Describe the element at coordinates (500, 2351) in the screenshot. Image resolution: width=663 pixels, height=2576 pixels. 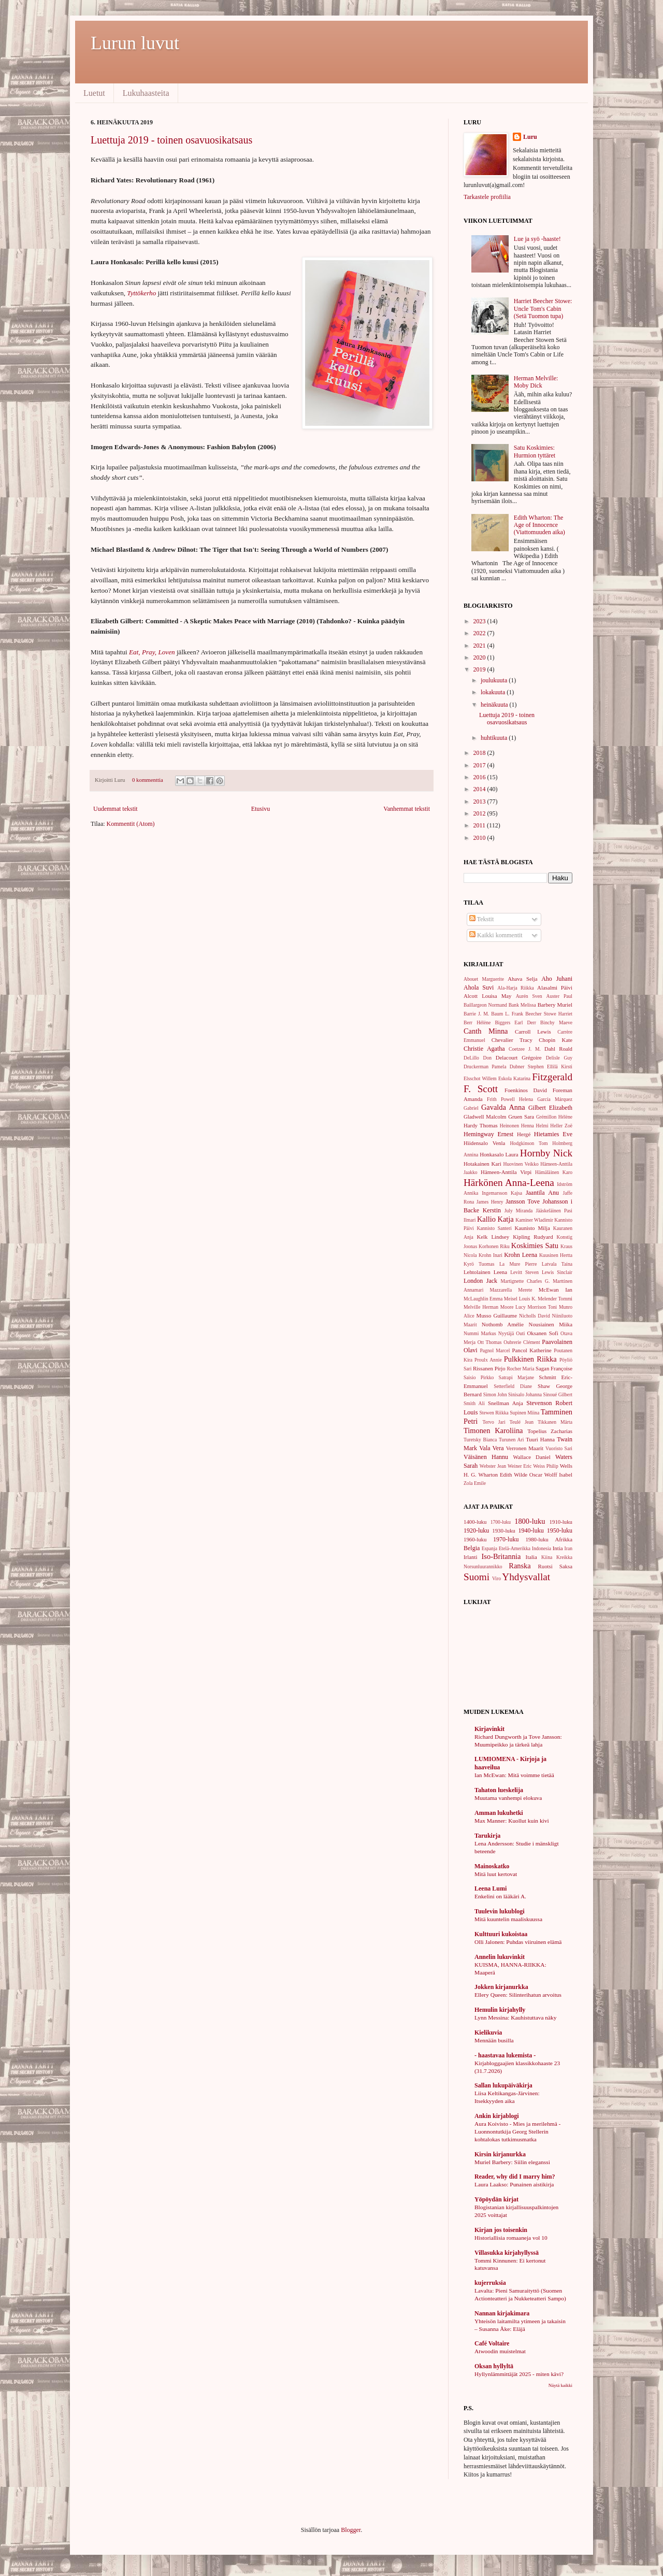
I see `Atwoodin muistelmat` at that location.